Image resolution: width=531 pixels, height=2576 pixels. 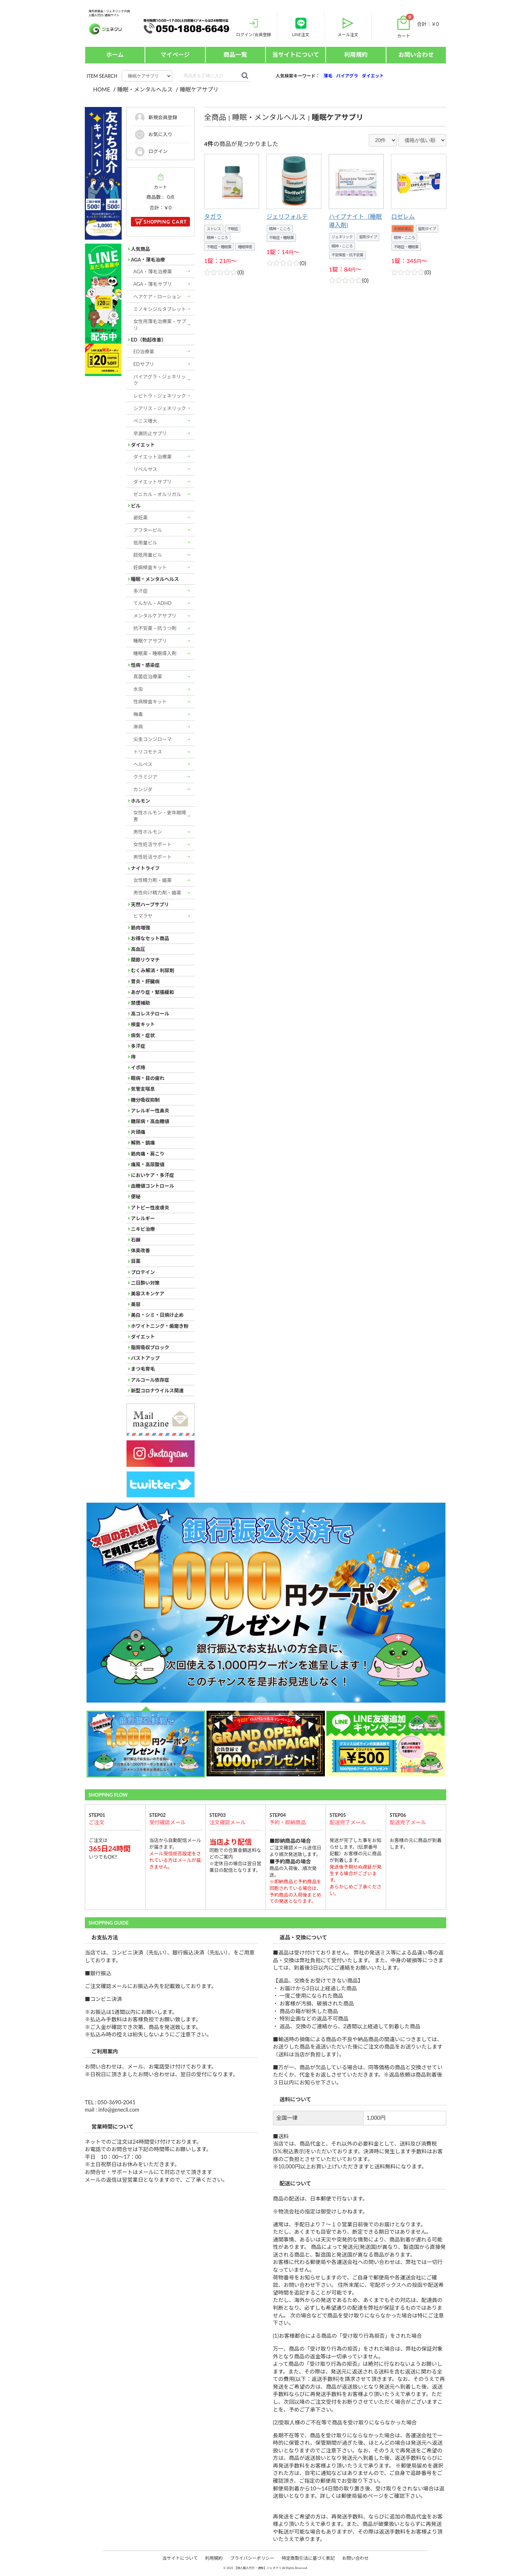 I want to click on ホーム, so click(x=115, y=54).